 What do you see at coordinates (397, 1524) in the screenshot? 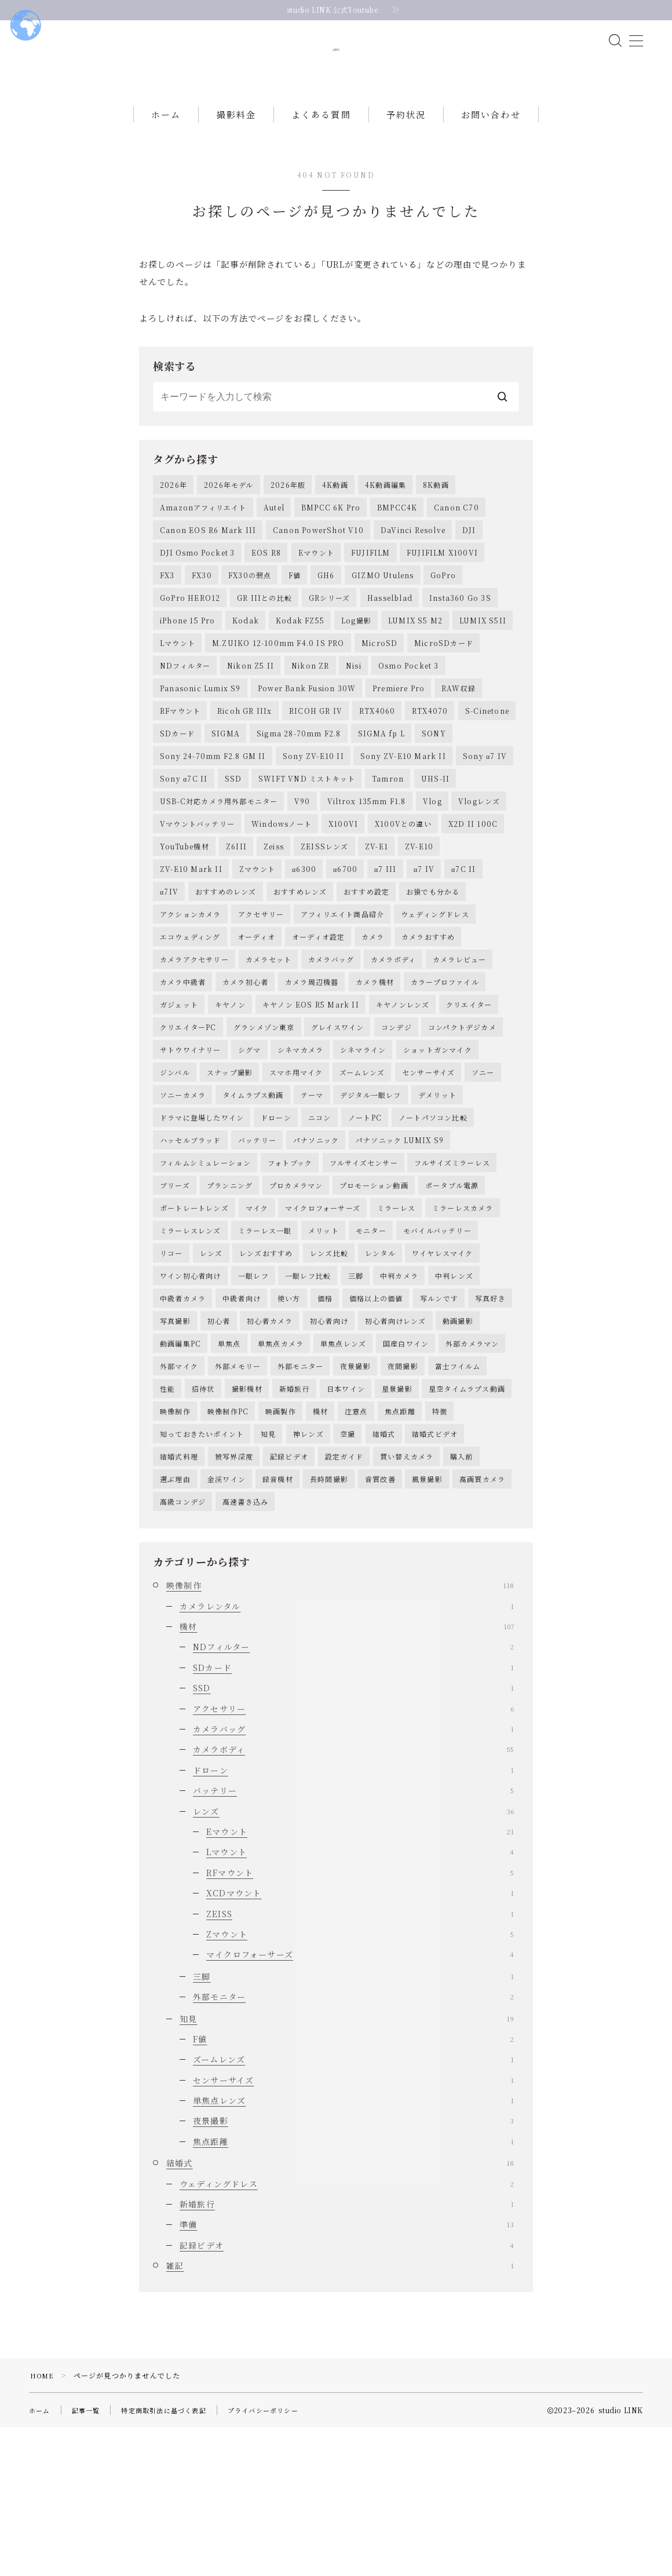
I see `星景撮影` at bounding box center [397, 1524].